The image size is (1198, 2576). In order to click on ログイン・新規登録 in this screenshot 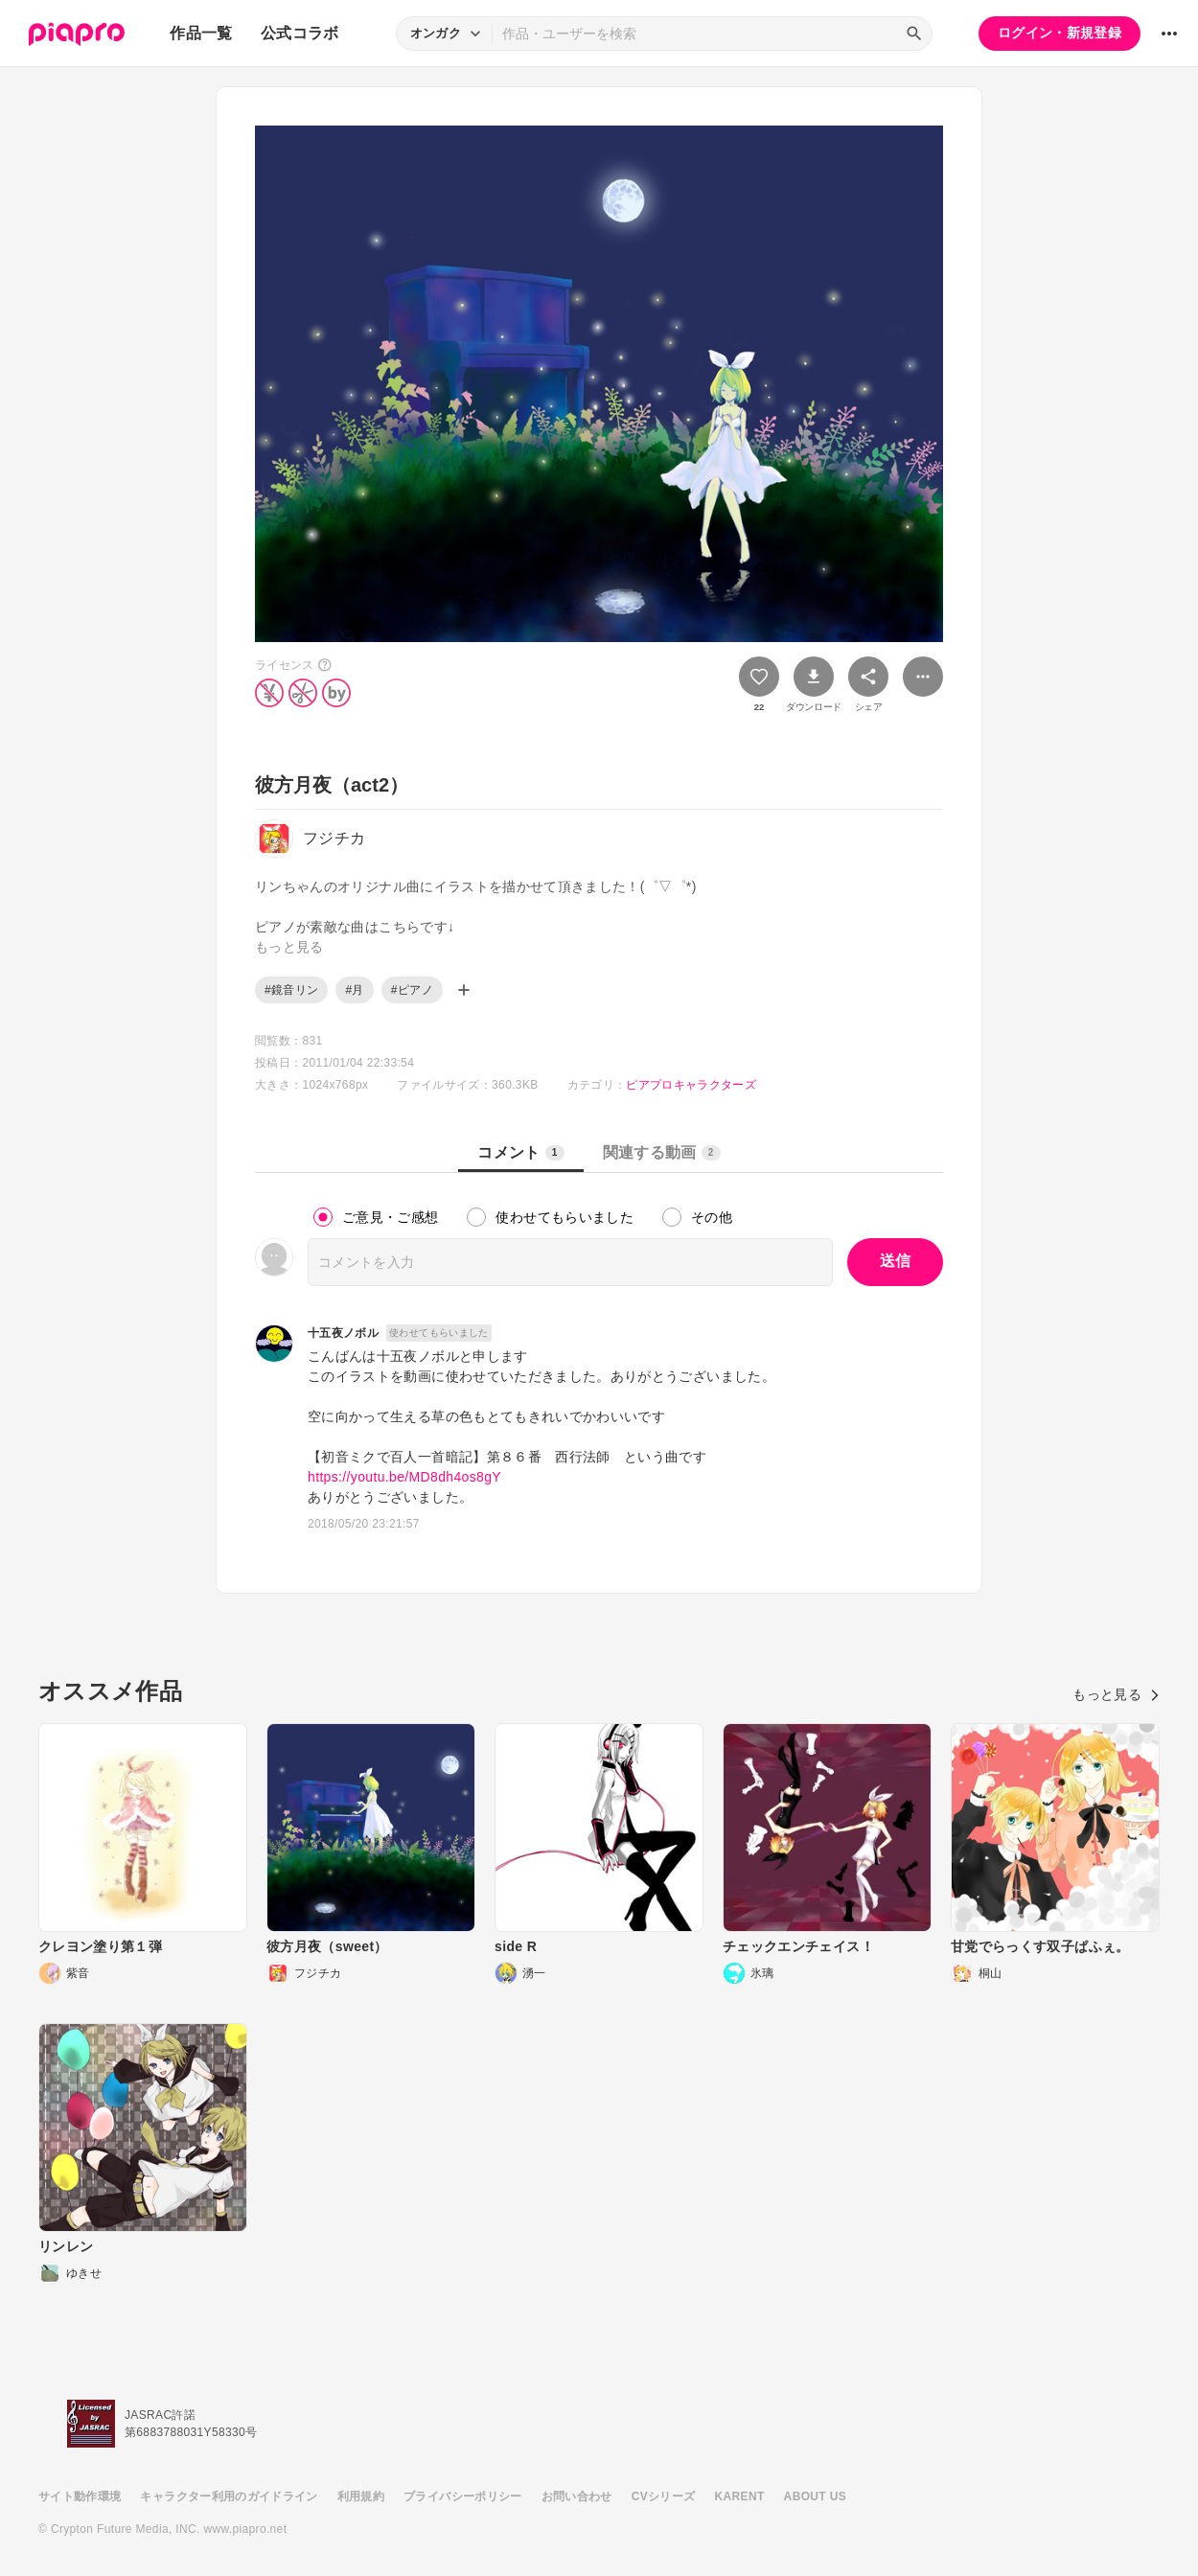, I will do `click(1059, 32)`.